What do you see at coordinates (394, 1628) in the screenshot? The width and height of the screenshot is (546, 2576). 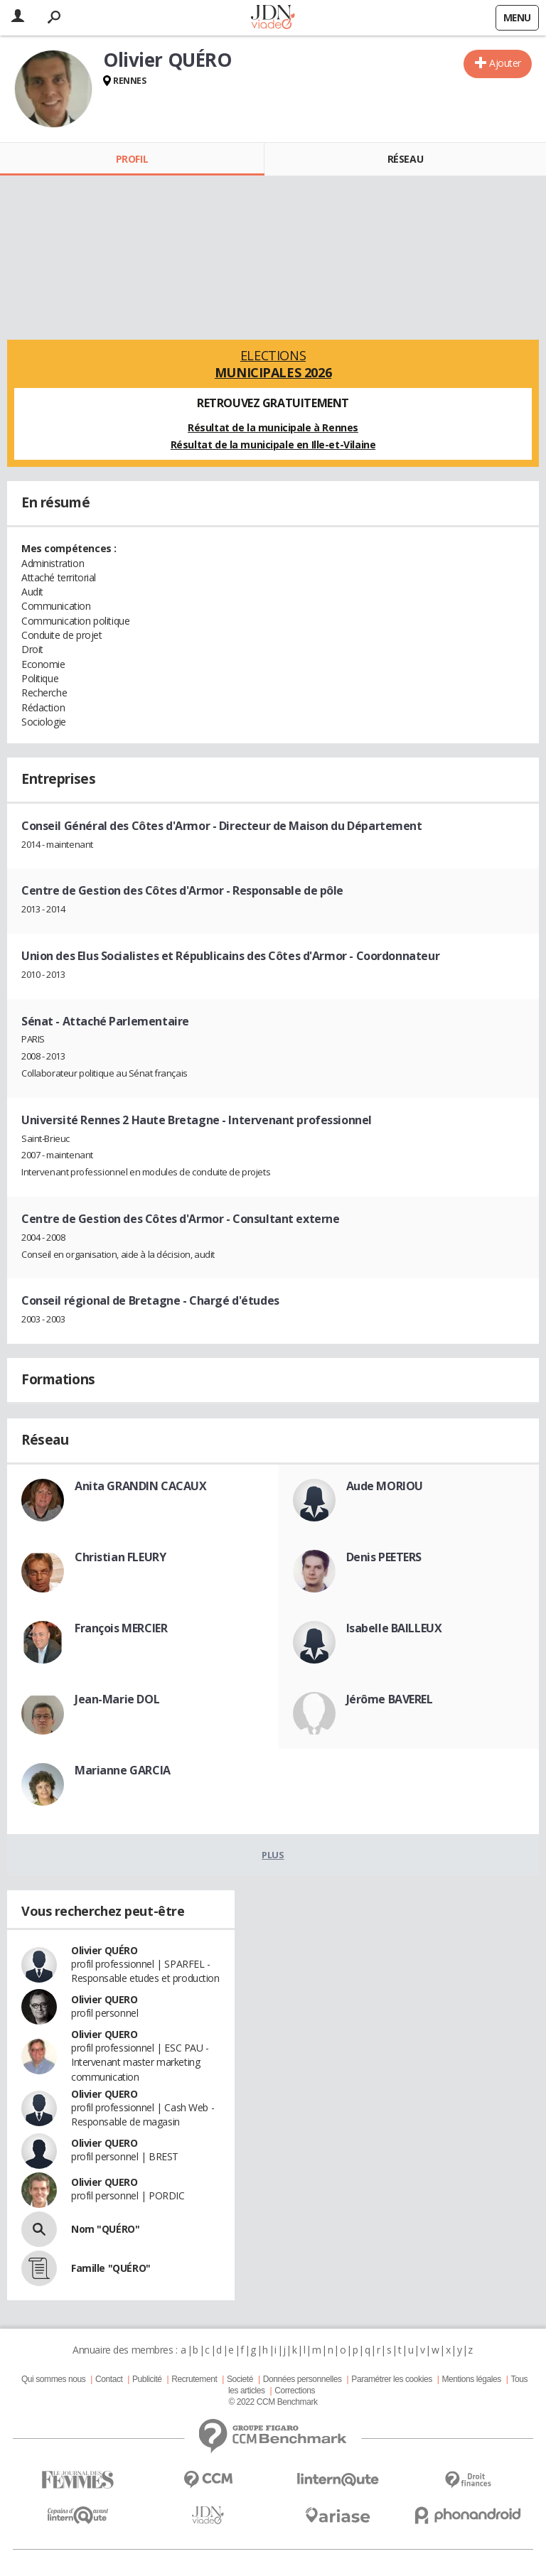 I see `Isabelle BAILLEUX` at bounding box center [394, 1628].